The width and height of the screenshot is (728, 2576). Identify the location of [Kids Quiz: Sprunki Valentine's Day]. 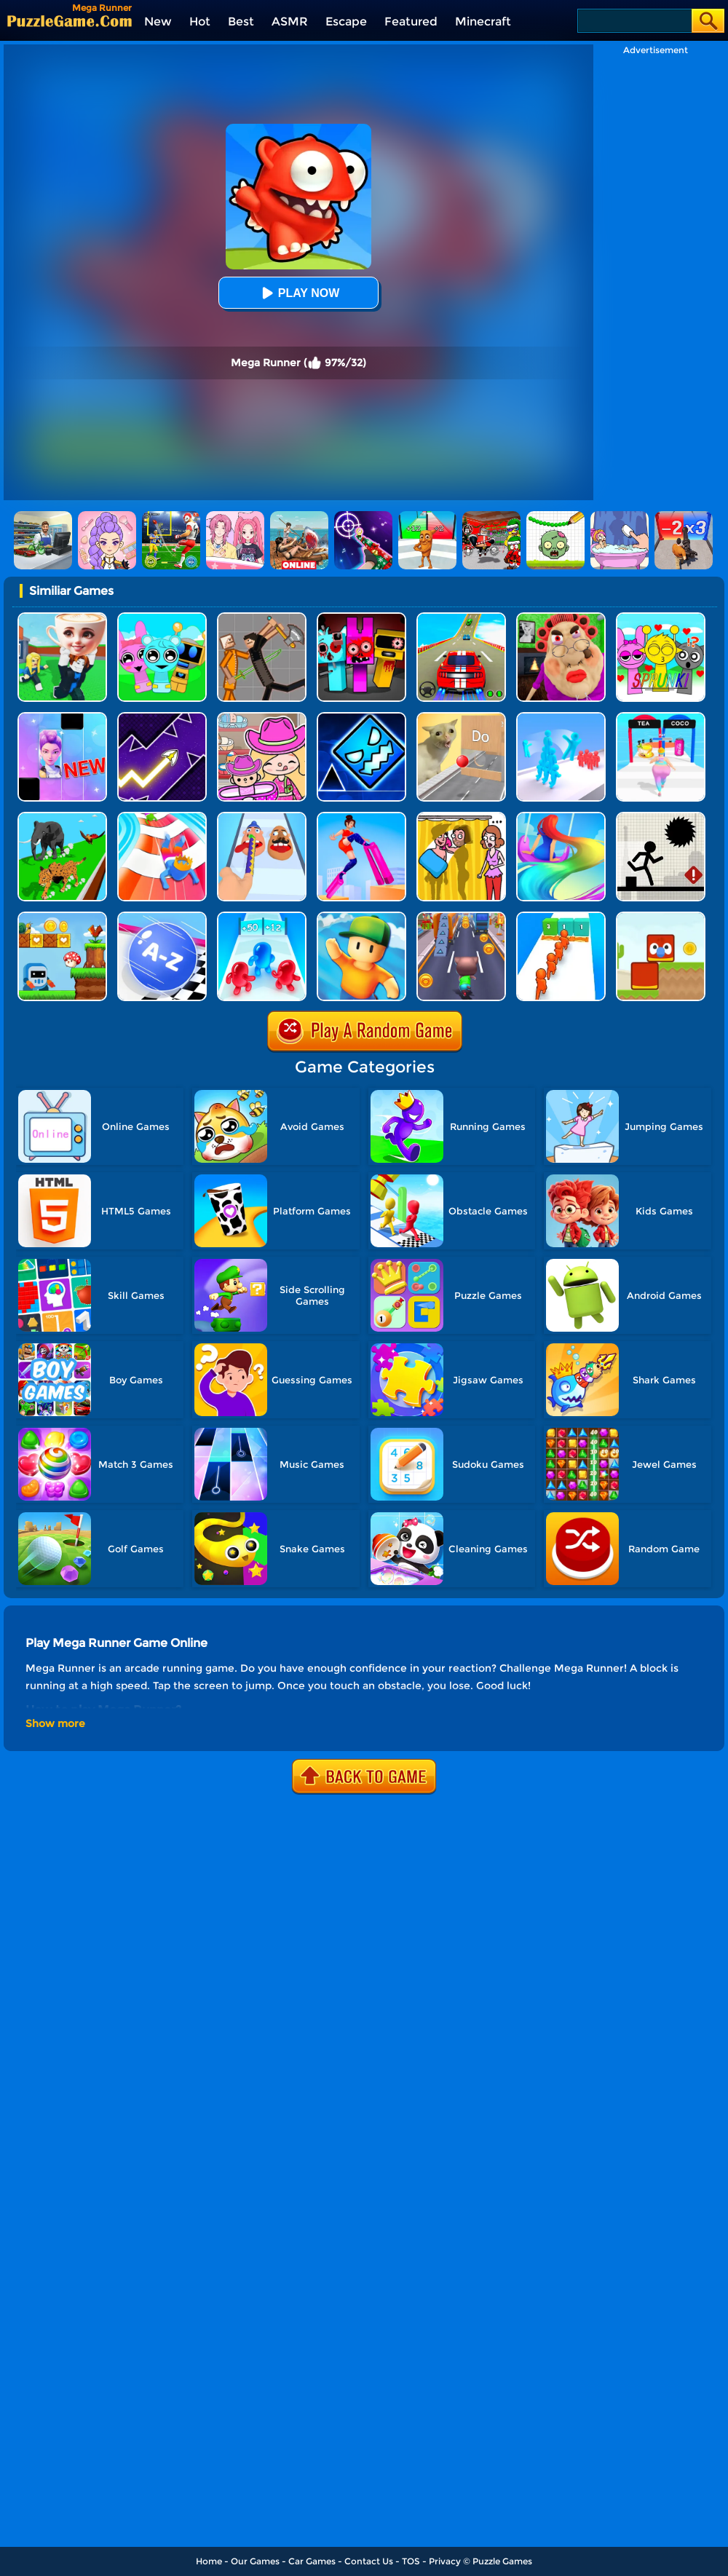
(660, 617).